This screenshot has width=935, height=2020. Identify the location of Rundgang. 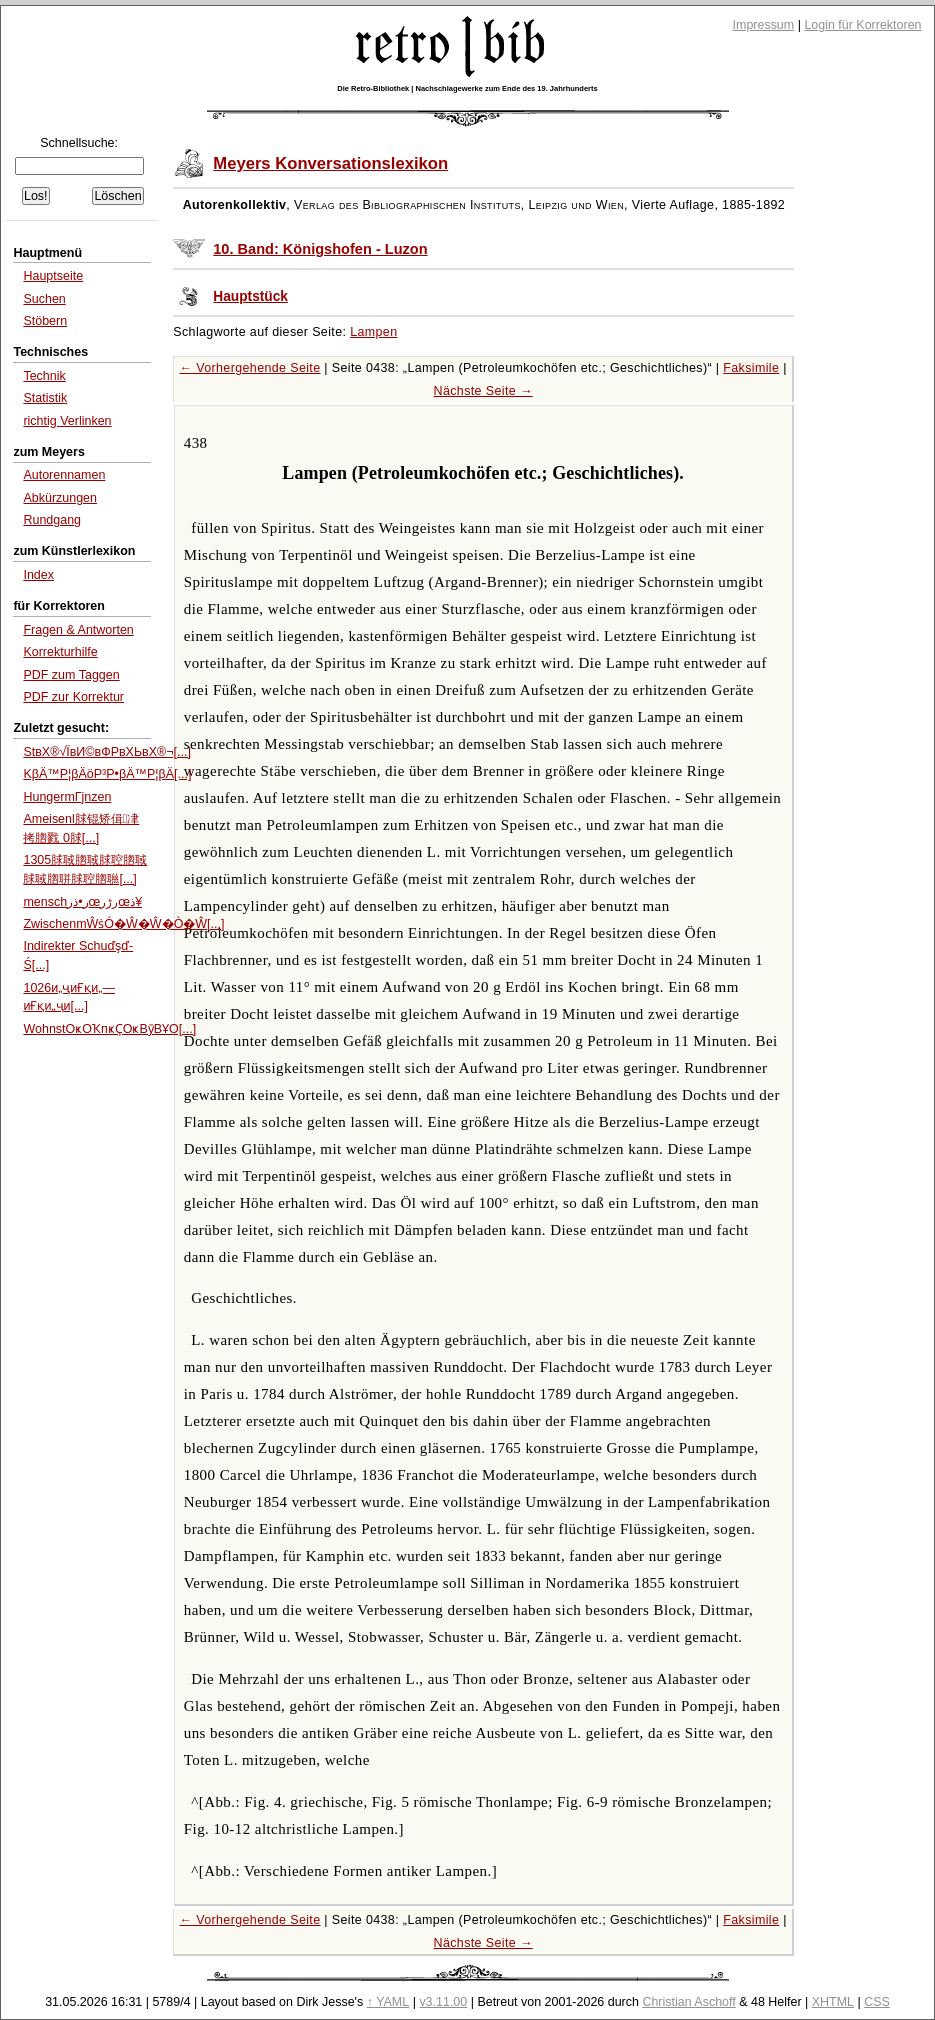
(52, 520).